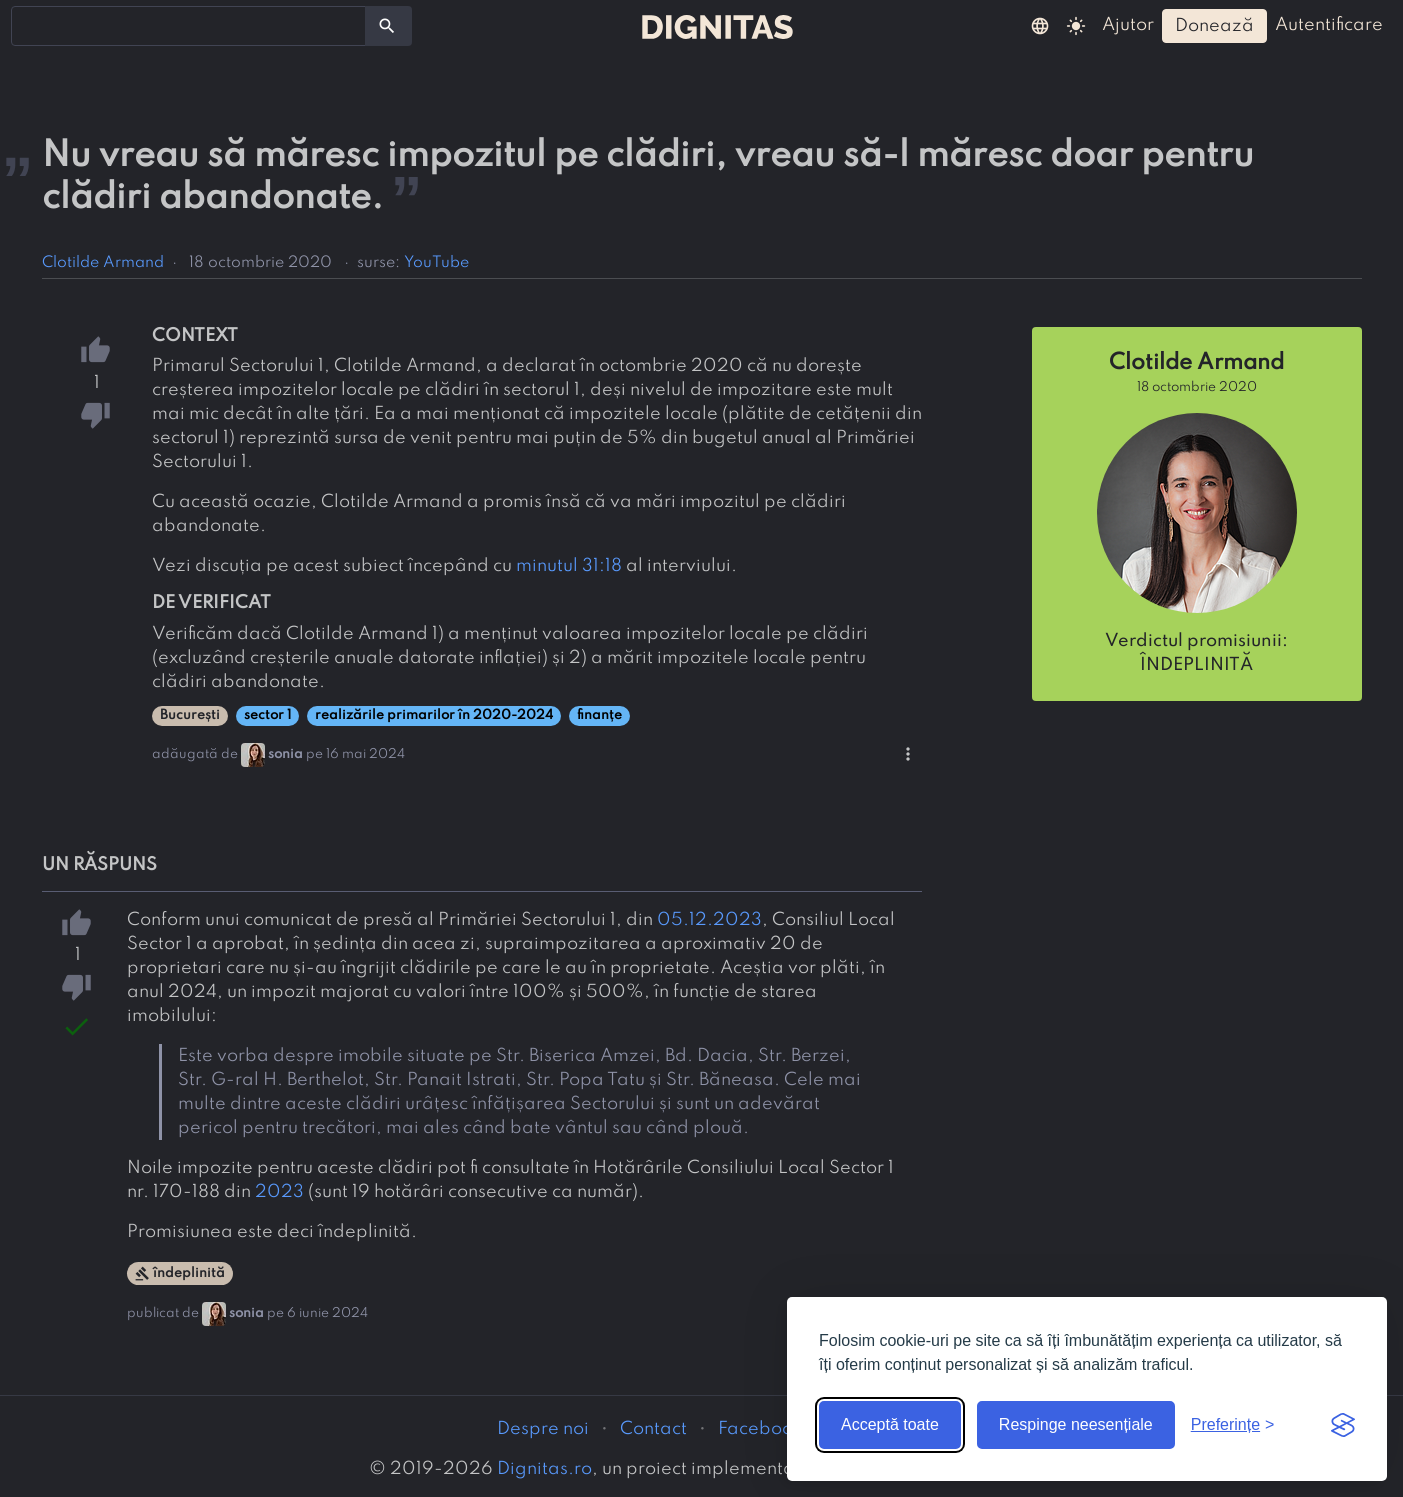 The width and height of the screenshot is (1403, 1497). What do you see at coordinates (1214, 26) in the screenshot?
I see `donează` at bounding box center [1214, 26].